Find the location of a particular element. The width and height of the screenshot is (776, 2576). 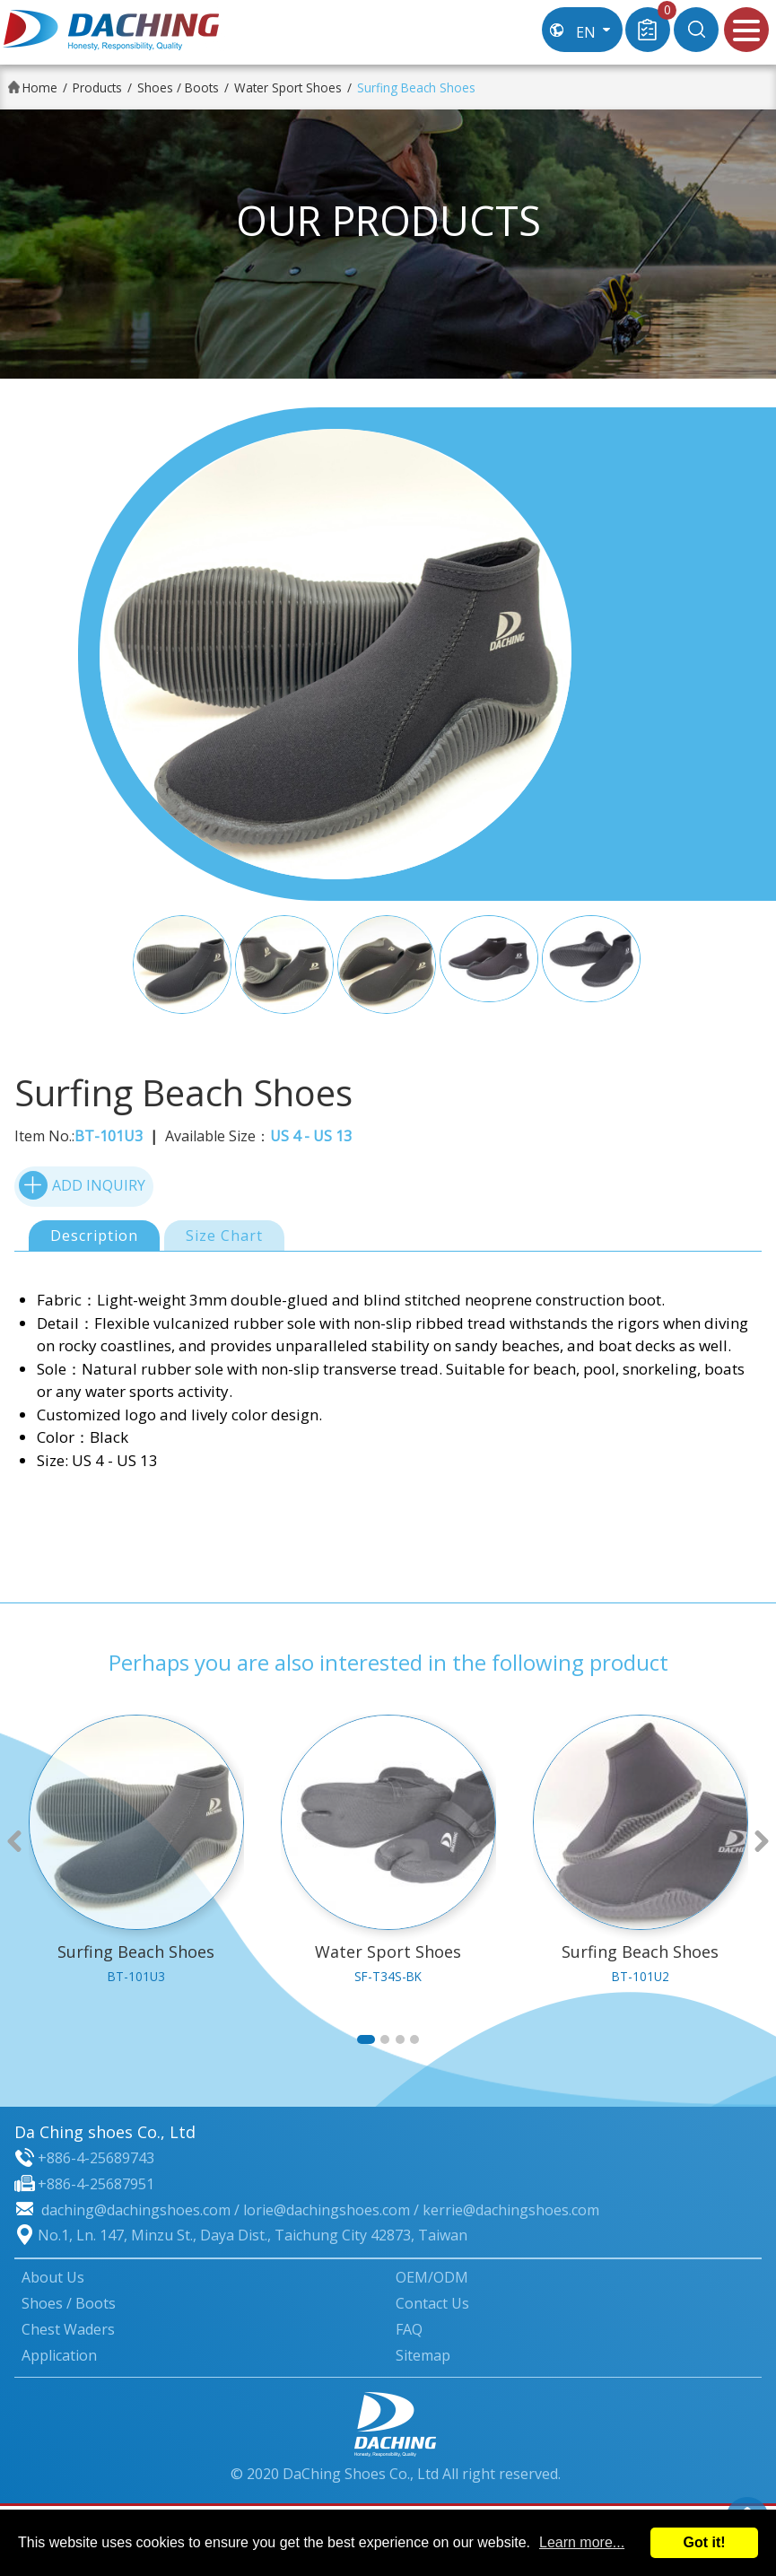

Application is located at coordinates (59, 2355).